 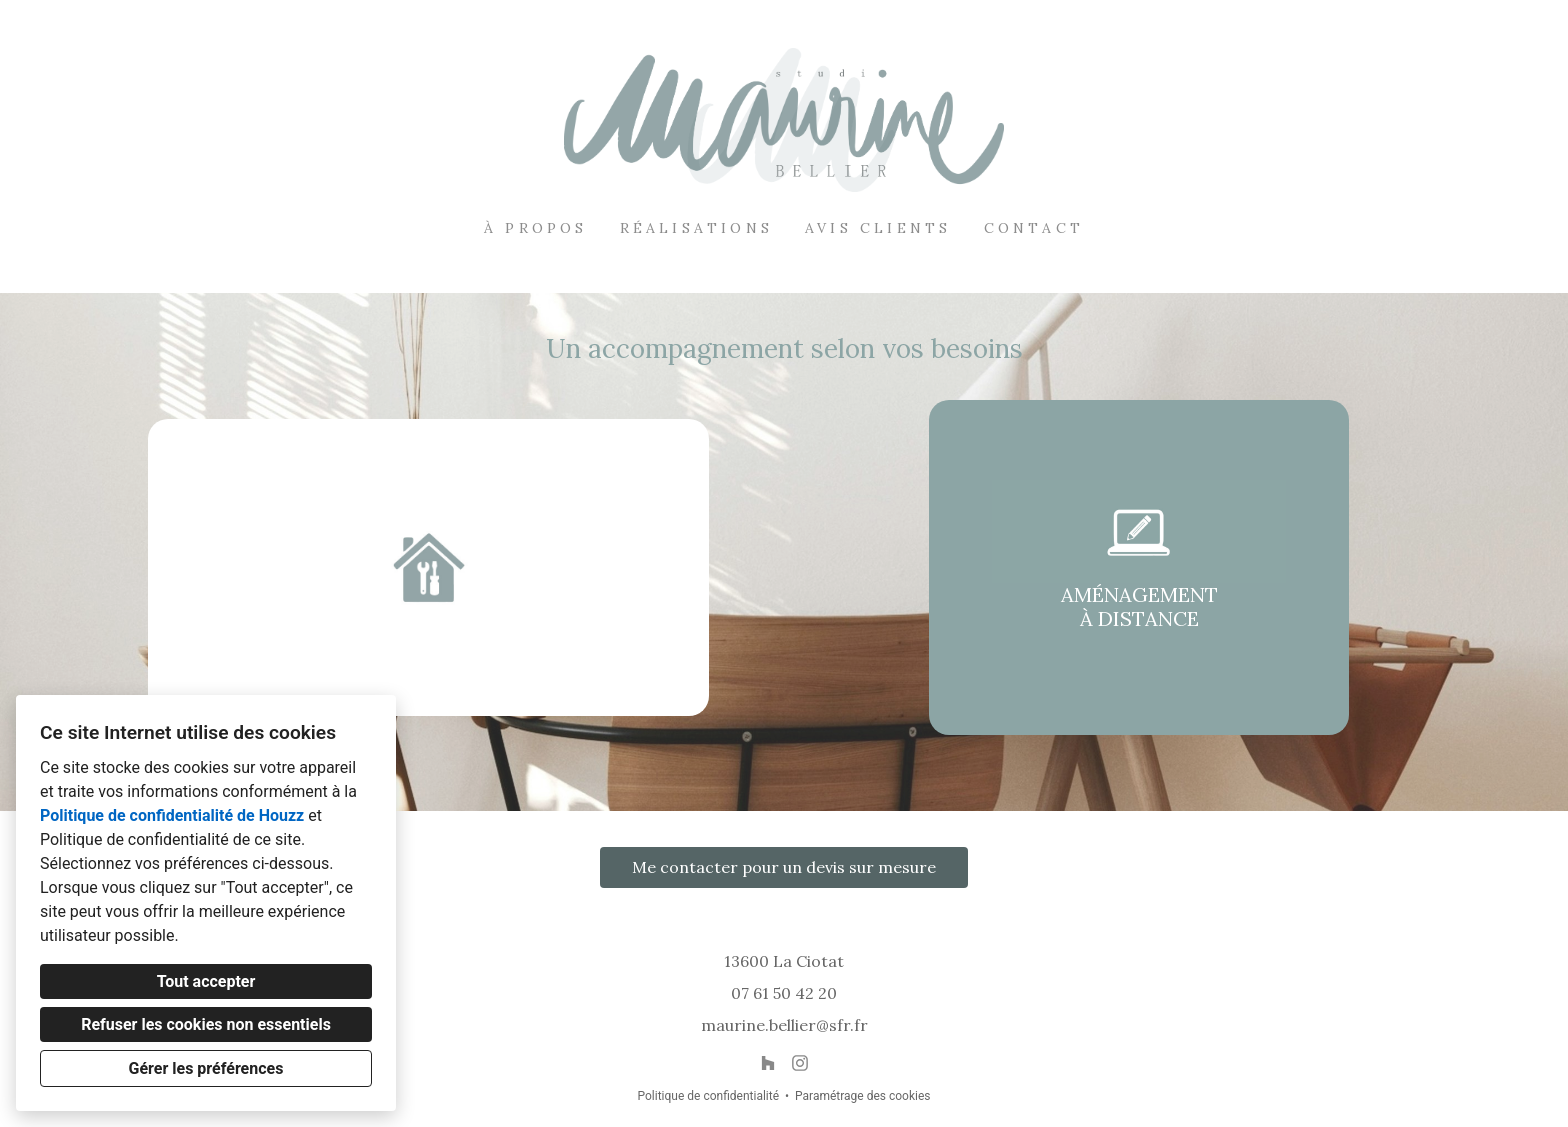 I want to click on maurine.bellier@sfr.fr, so click(x=784, y=1025).